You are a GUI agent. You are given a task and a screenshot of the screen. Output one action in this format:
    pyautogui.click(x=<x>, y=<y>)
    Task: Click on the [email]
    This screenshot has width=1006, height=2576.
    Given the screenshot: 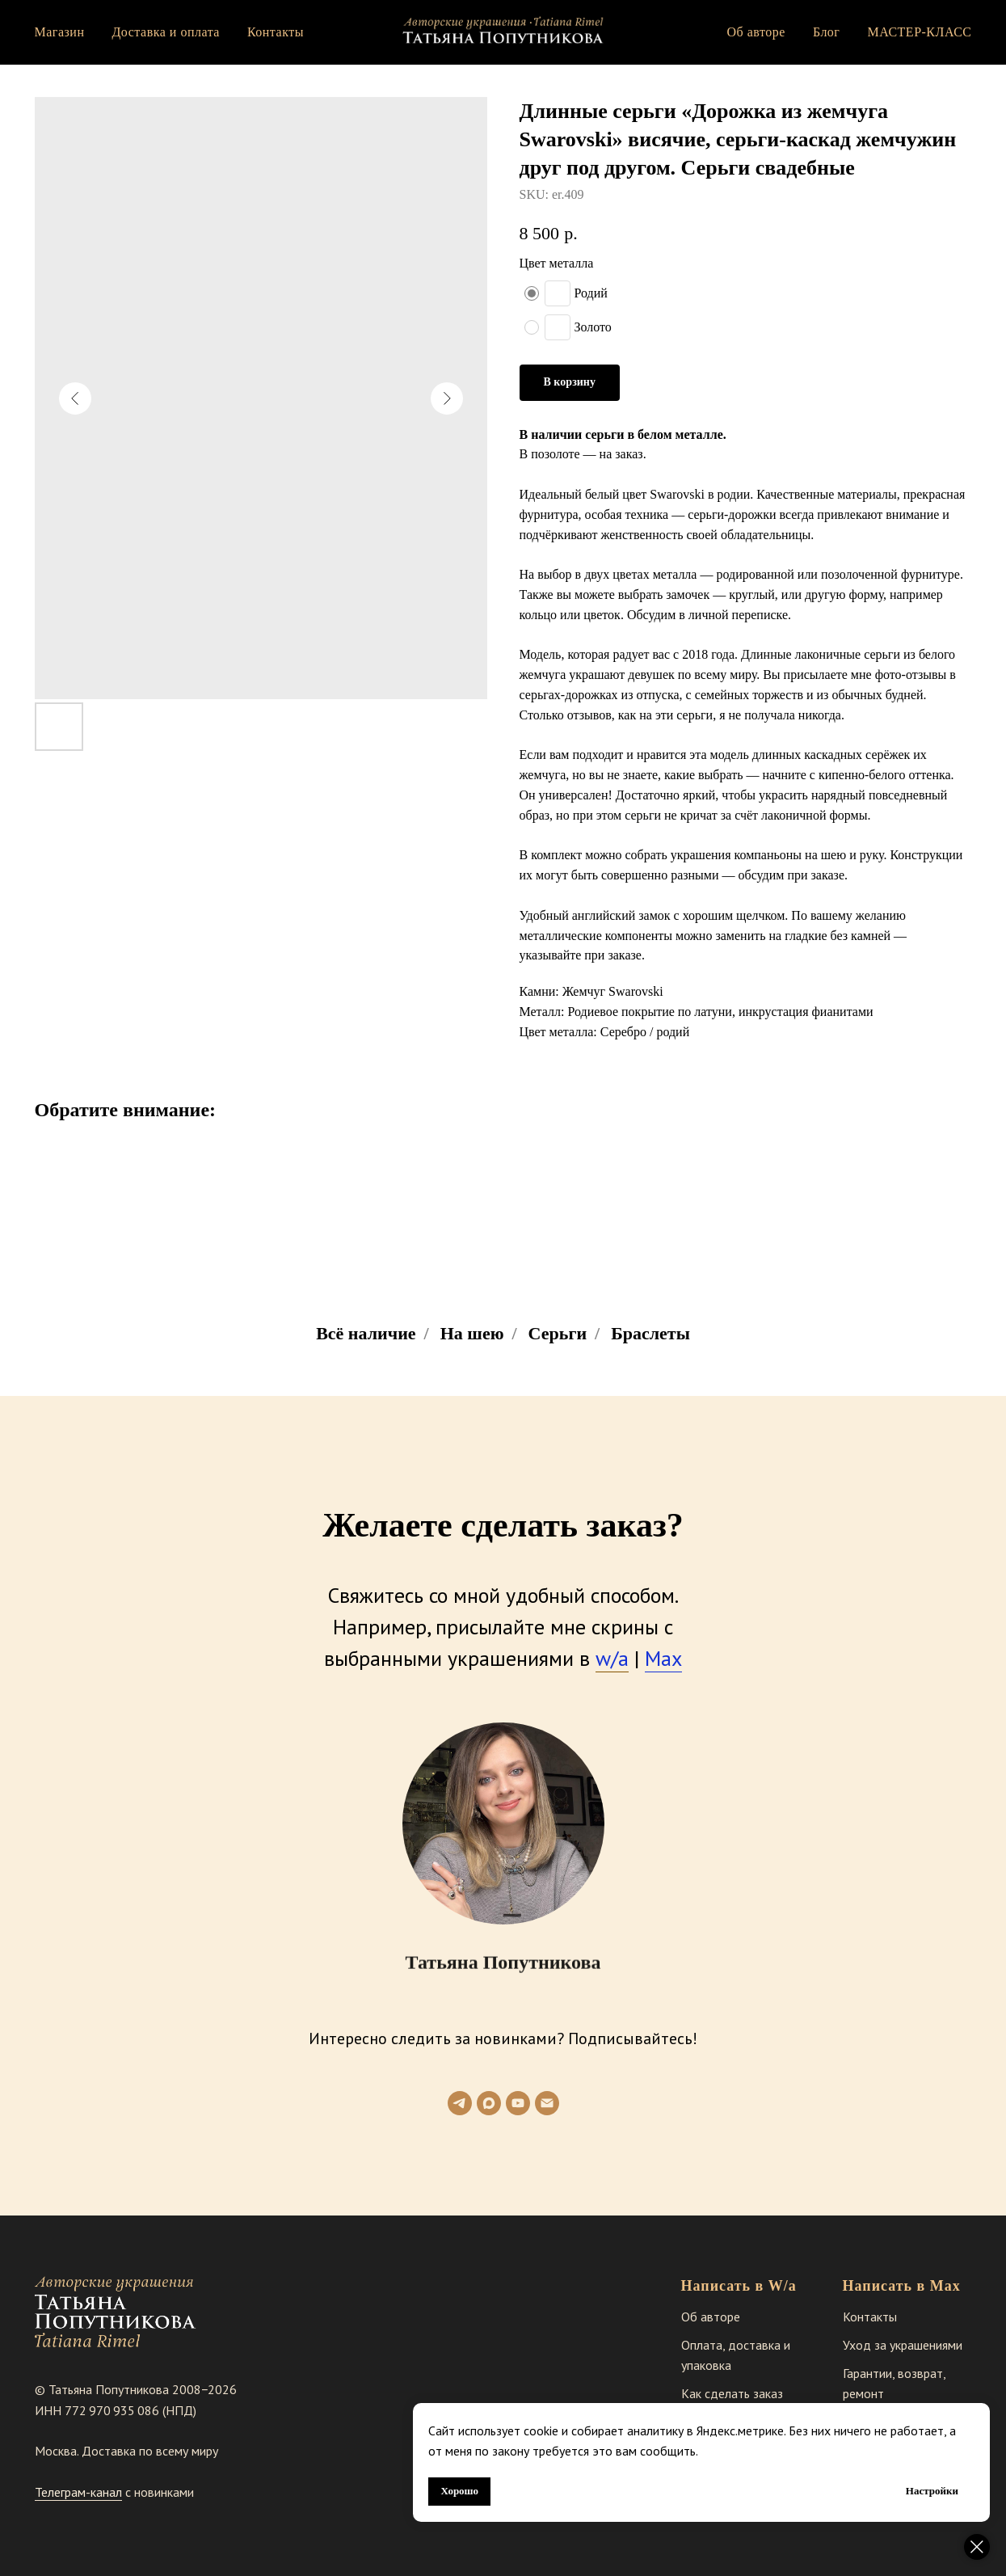 What is the action you would take?
    pyautogui.click(x=547, y=2103)
    